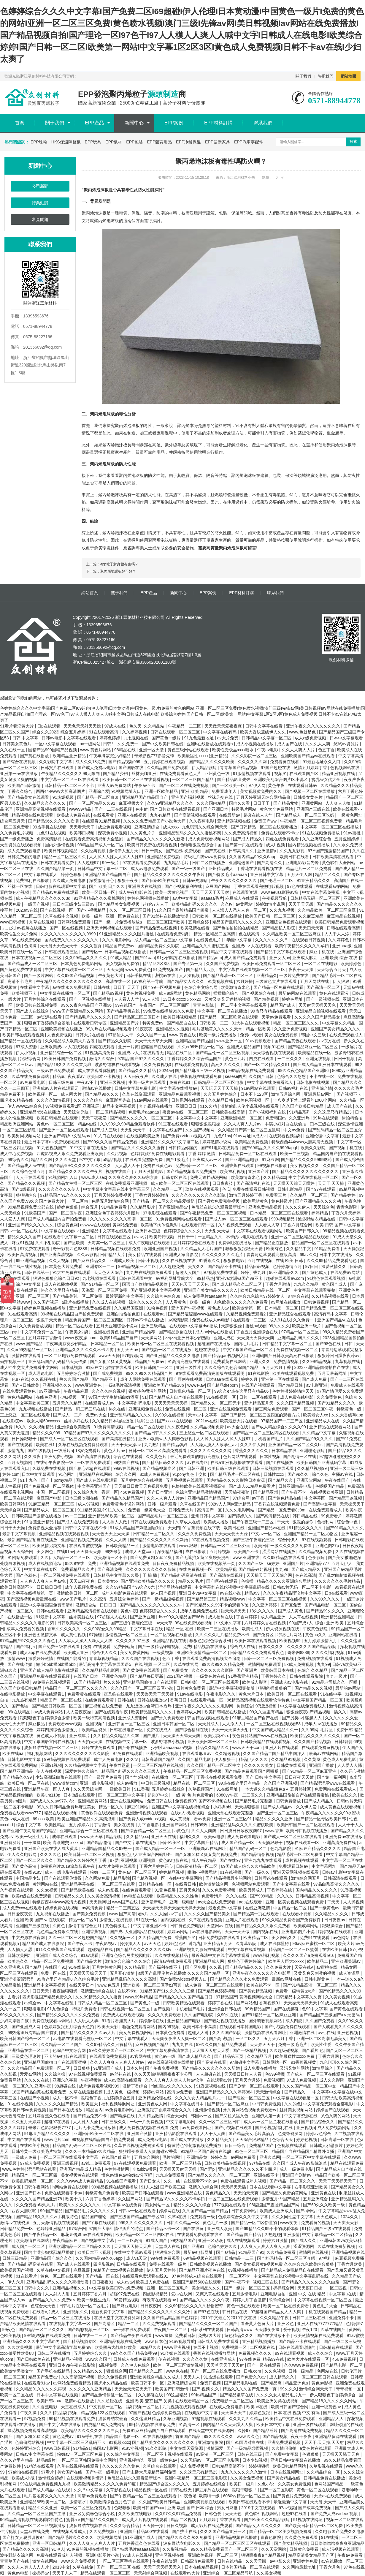 The width and height of the screenshot is (365, 2576). Describe the element at coordinates (230, 1361) in the screenshot. I see `免费看黄在线网站` at that location.